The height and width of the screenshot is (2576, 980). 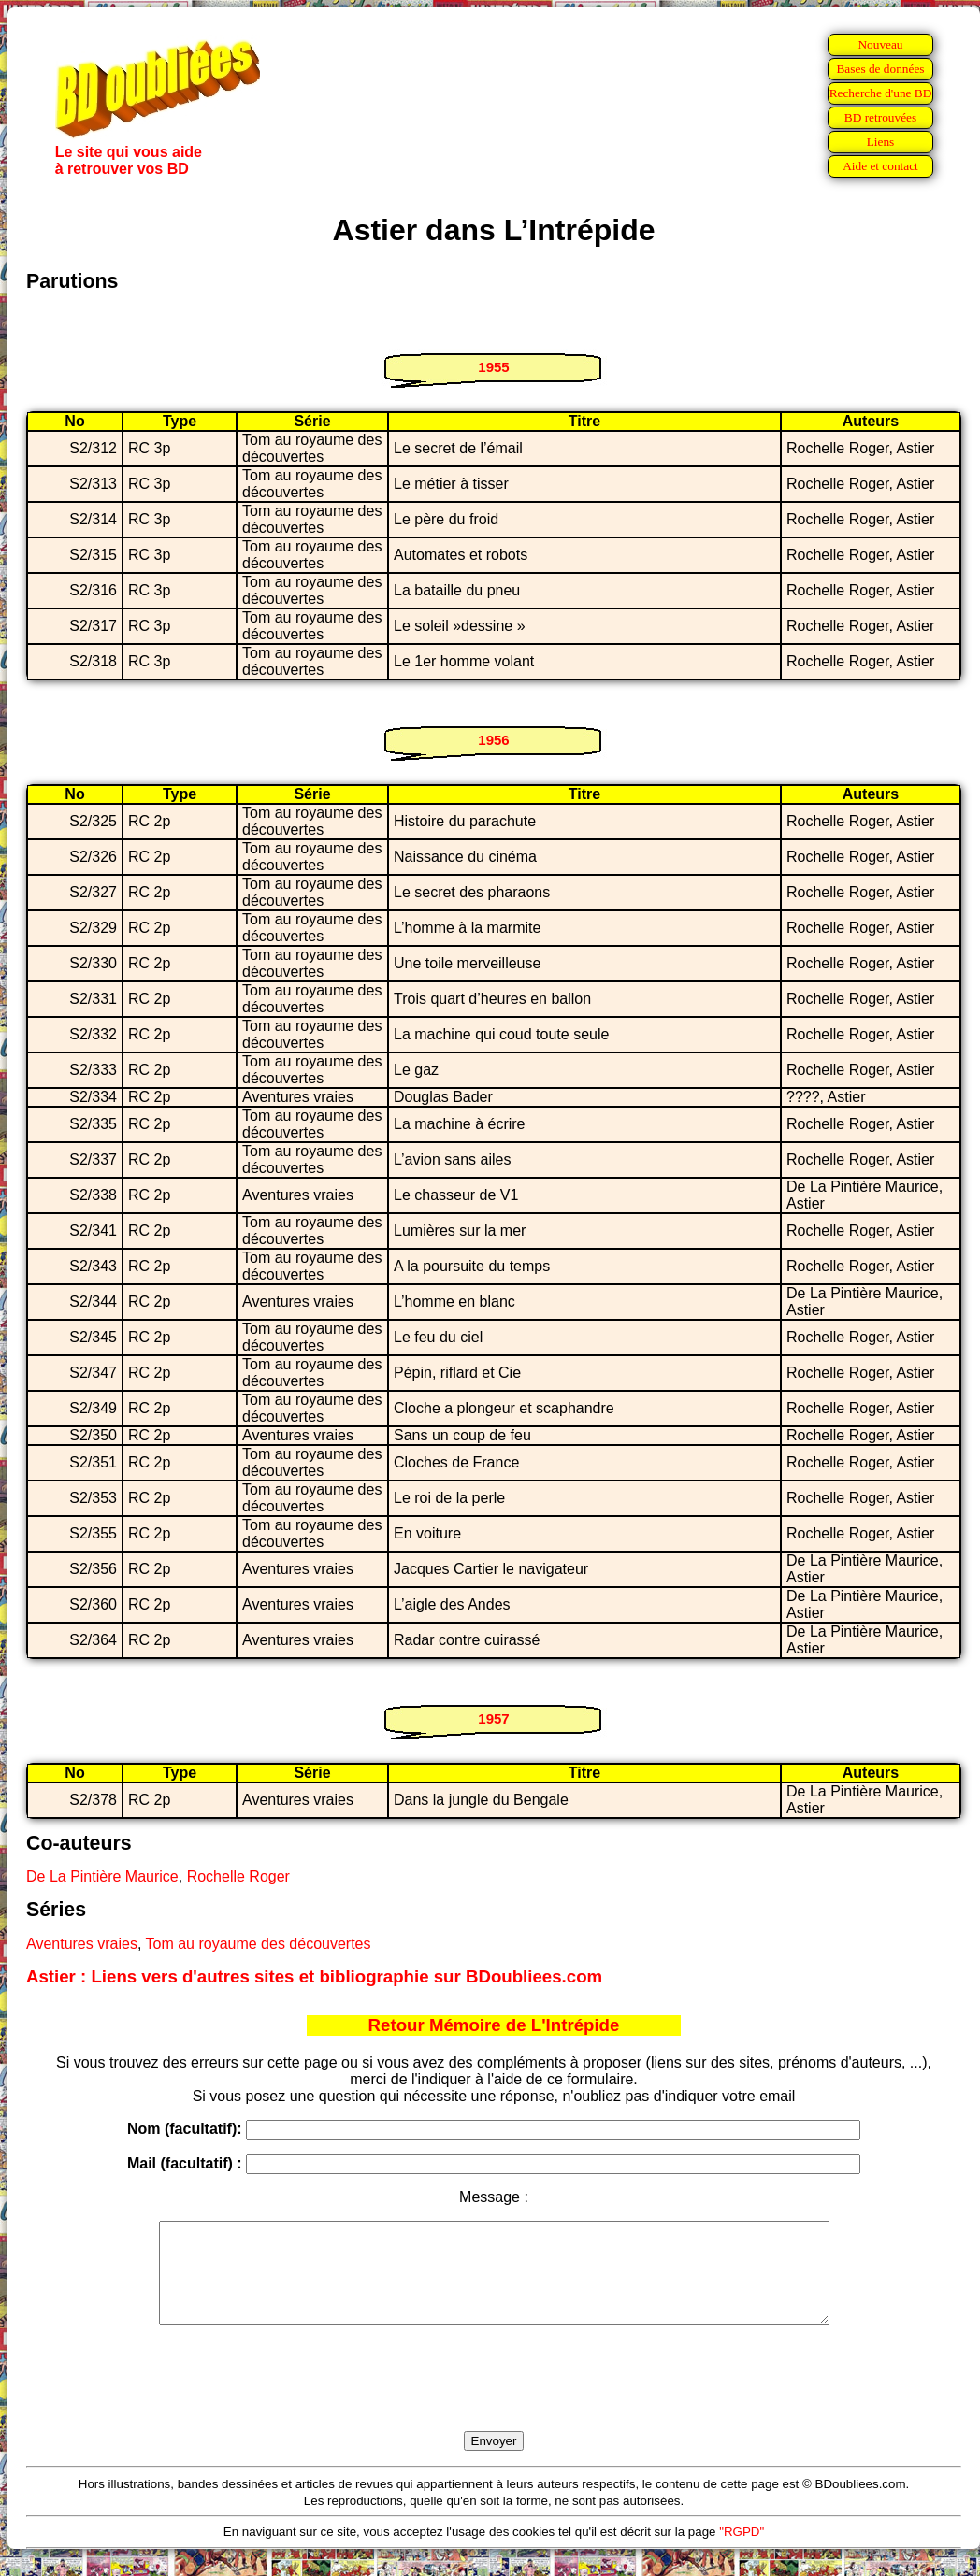 I want to click on Bases de données, so click(x=880, y=69).